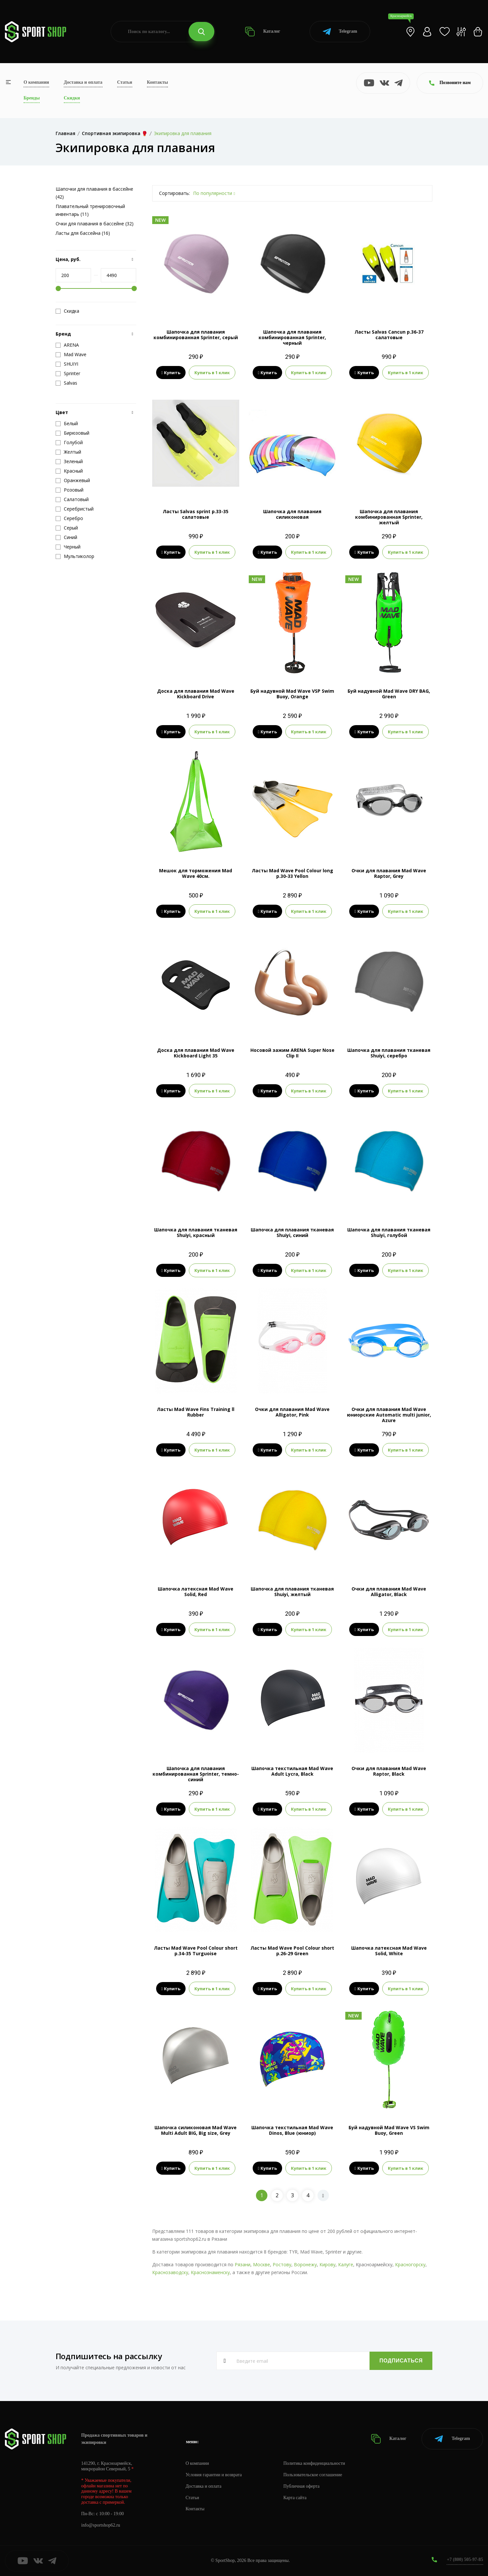  Describe the element at coordinates (90, 210) in the screenshot. I see `Плавательный тренировочный инвентарь (11)` at that location.